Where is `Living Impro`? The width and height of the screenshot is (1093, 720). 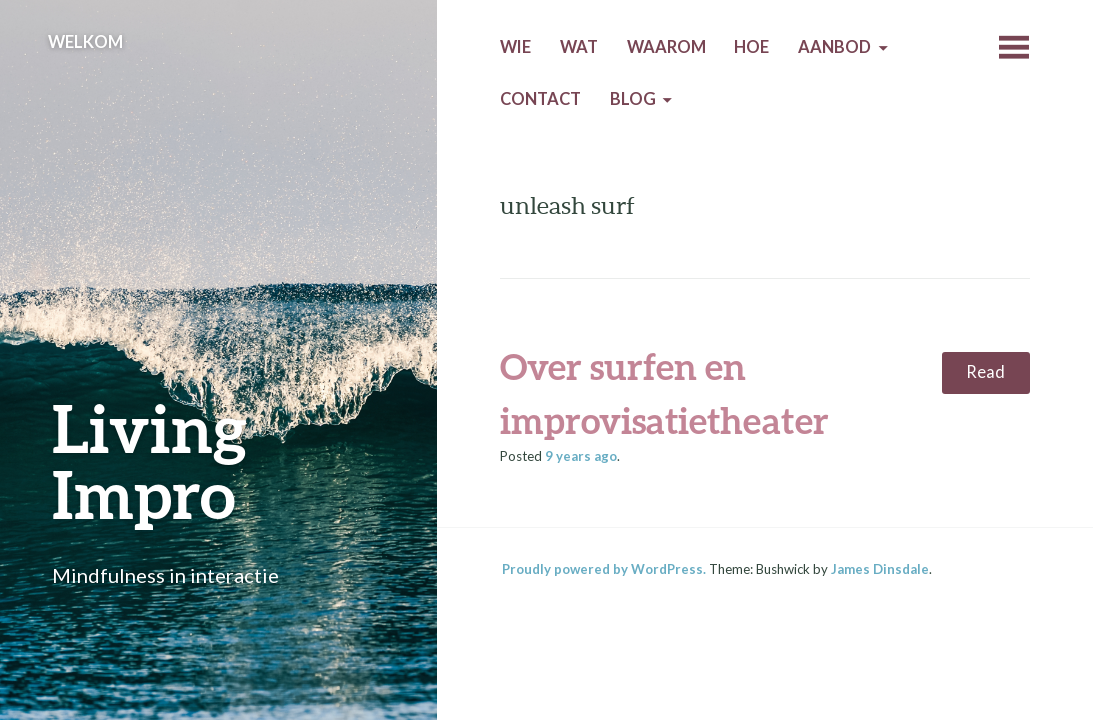
Living Impro is located at coordinates (149, 460).